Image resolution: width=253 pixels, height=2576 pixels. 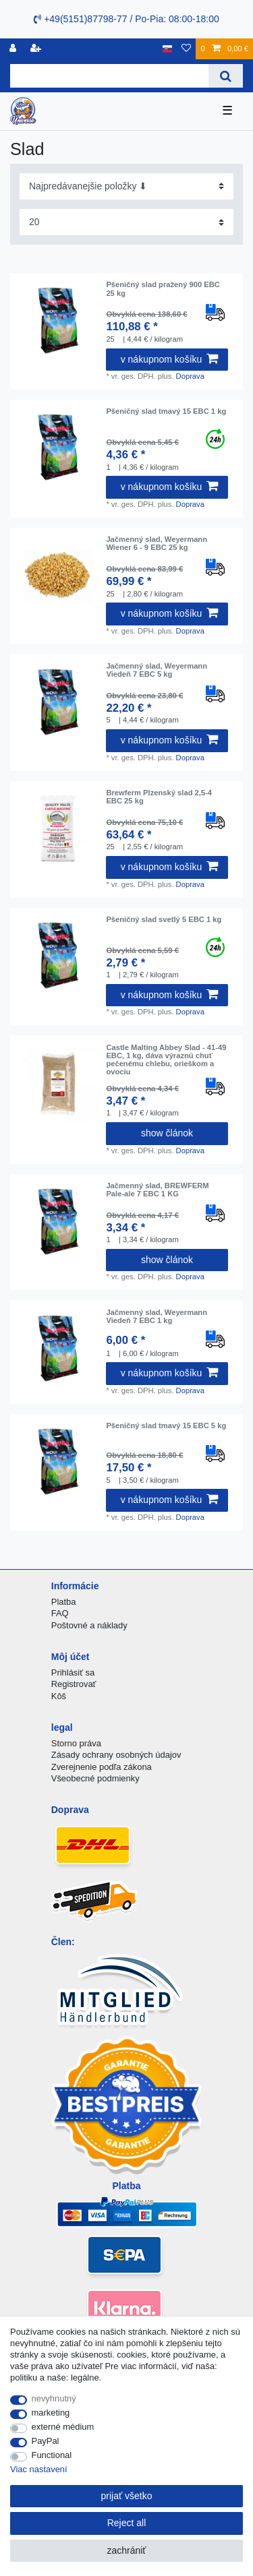 What do you see at coordinates (116, 1755) in the screenshot?
I see `Zásady ochrany osobných údajov` at bounding box center [116, 1755].